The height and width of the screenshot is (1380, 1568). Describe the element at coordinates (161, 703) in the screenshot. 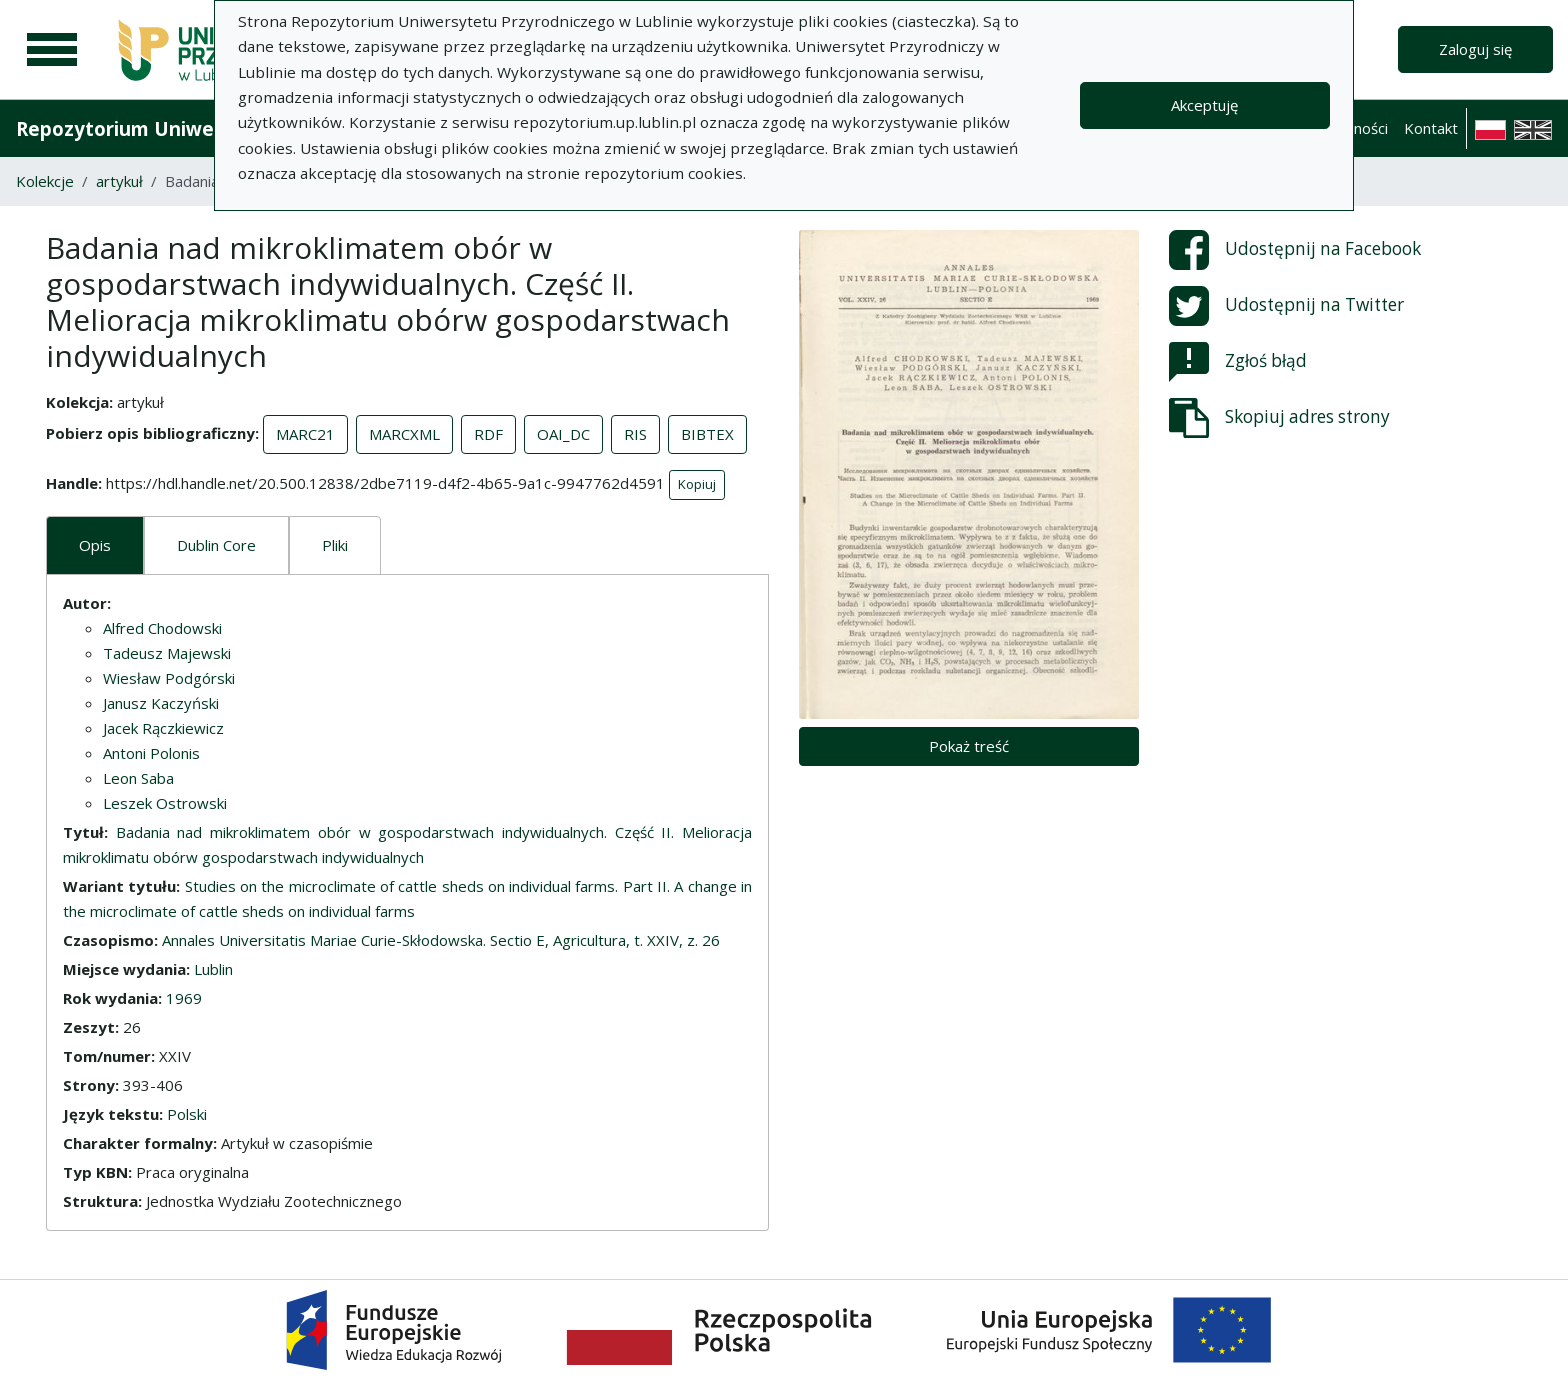

I see `Janusz Kaczyński` at that location.